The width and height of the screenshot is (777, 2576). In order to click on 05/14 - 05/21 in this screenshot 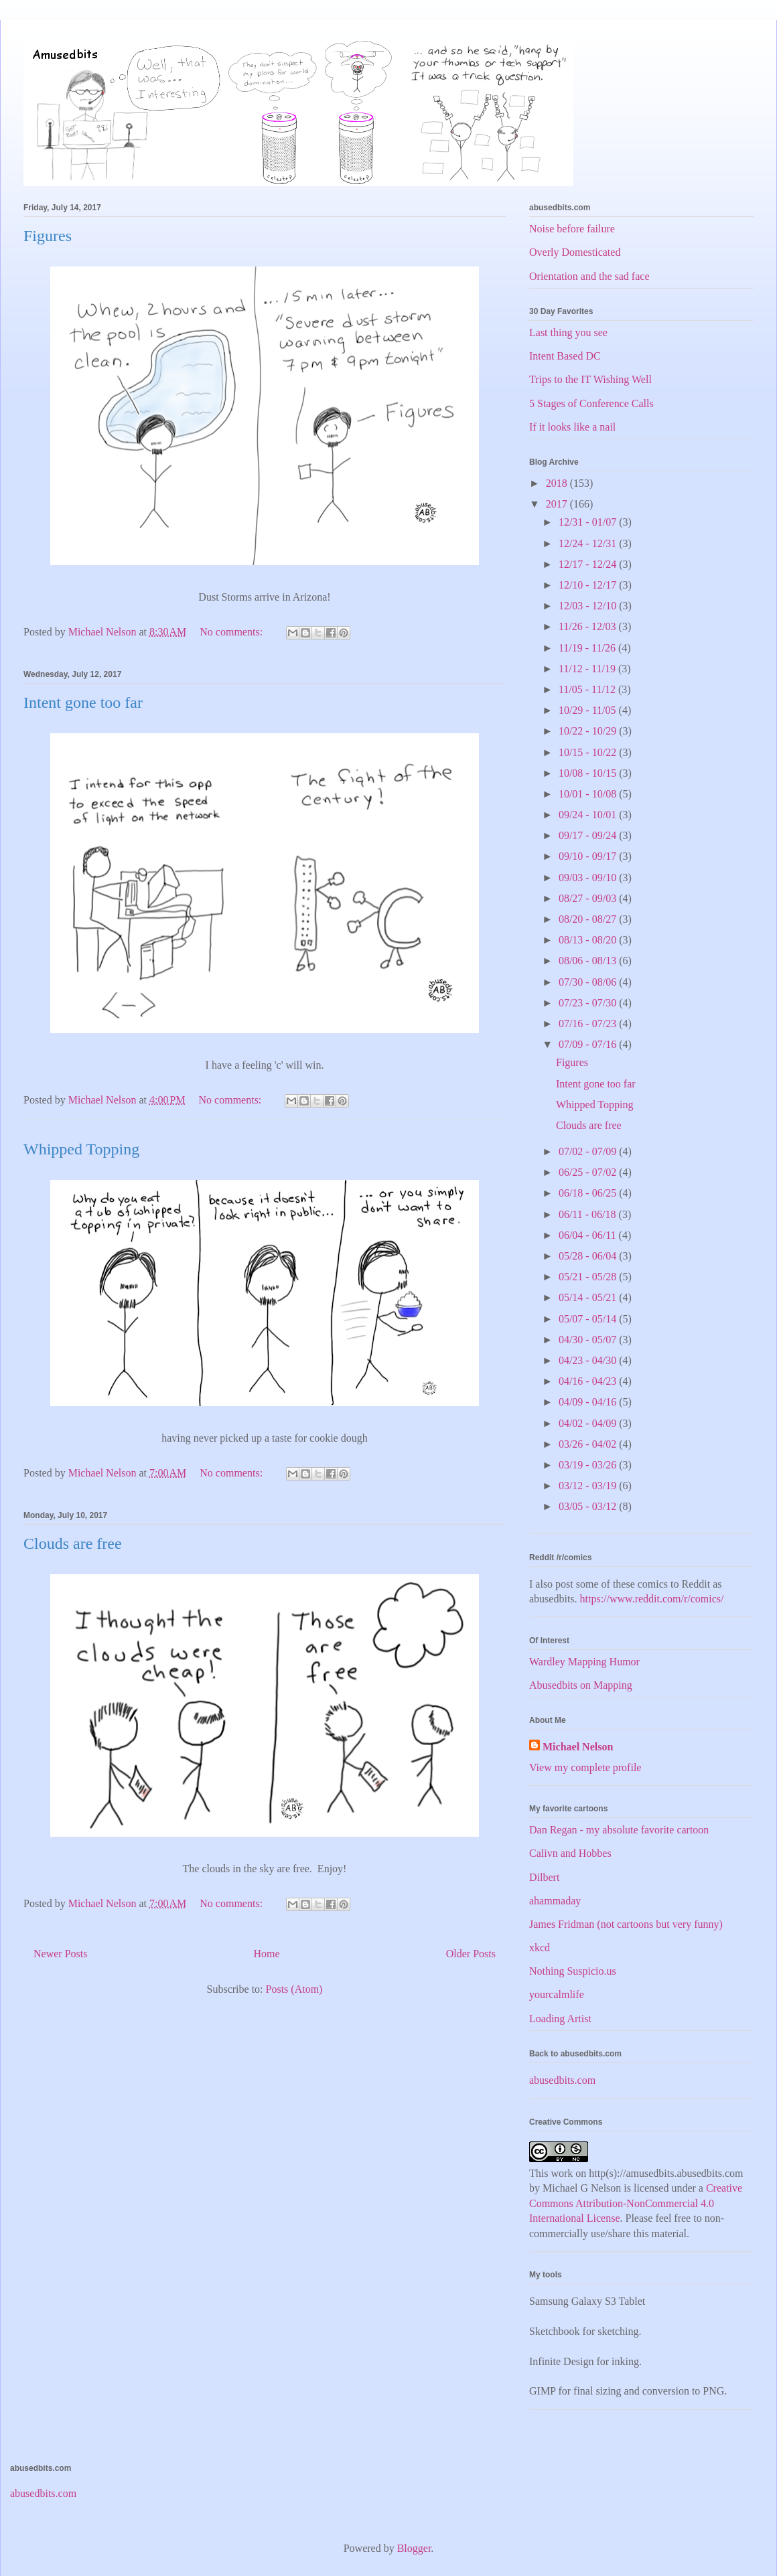, I will do `click(589, 1297)`.